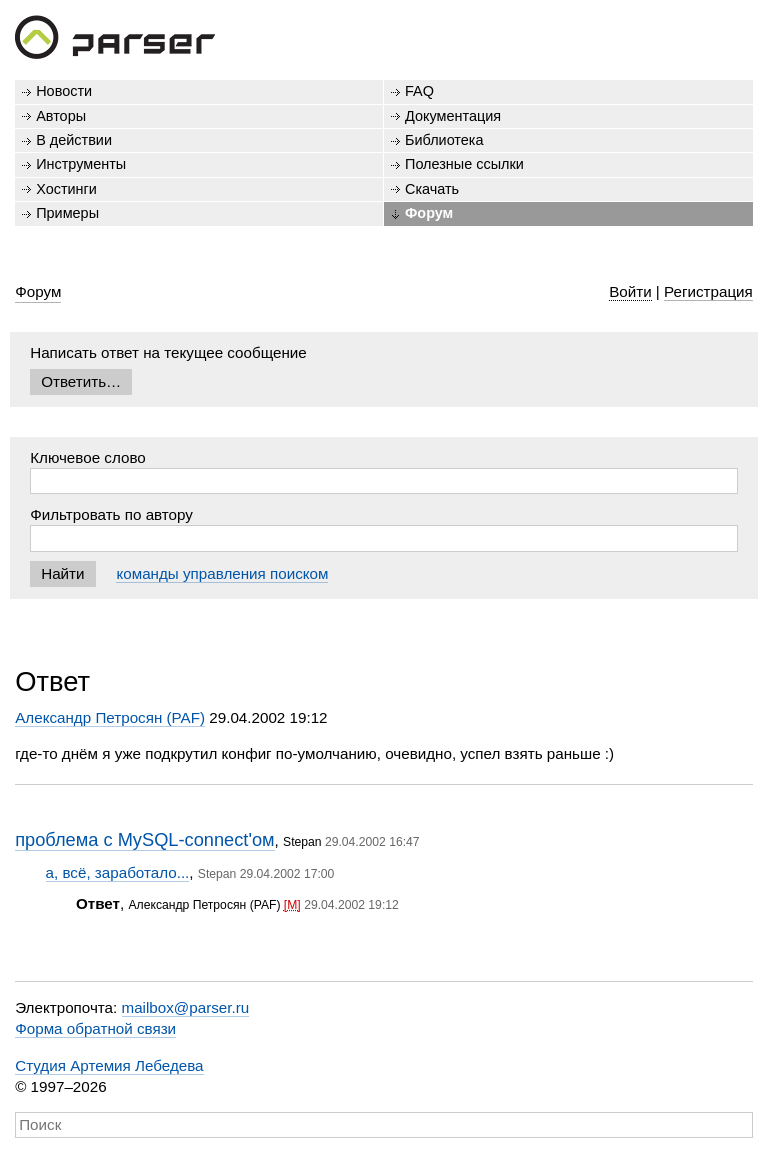  What do you see at coordinates (444, 140) in the screenshot?
I see `Библиотека` at bounding box center [444, 140].